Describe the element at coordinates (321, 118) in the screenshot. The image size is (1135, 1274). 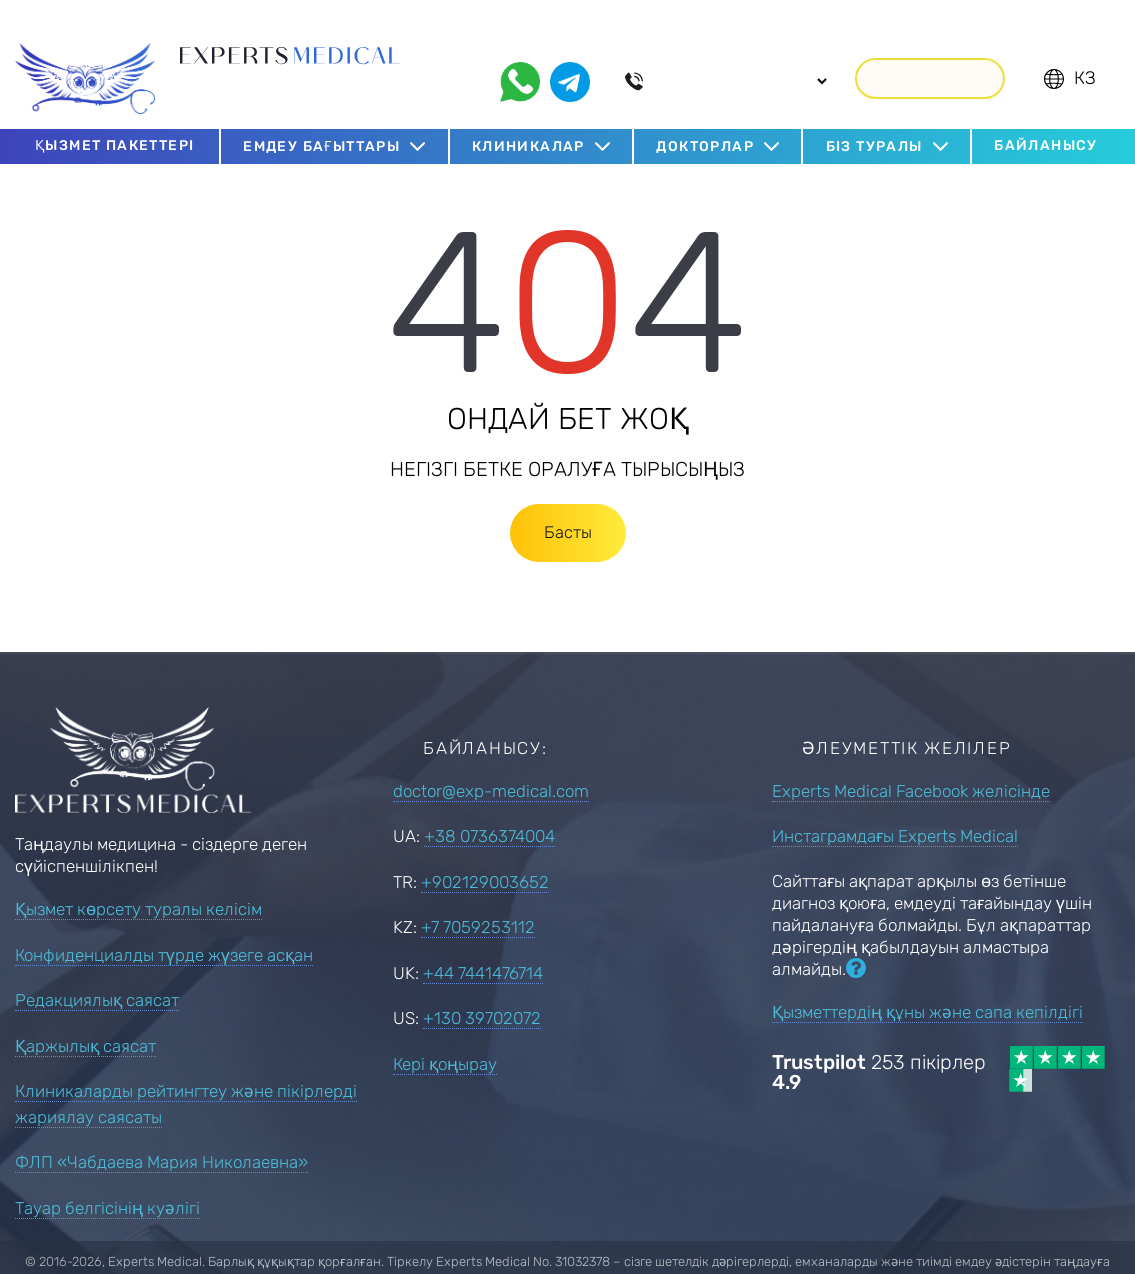
I see `Емдеу бағыттары` at that location.